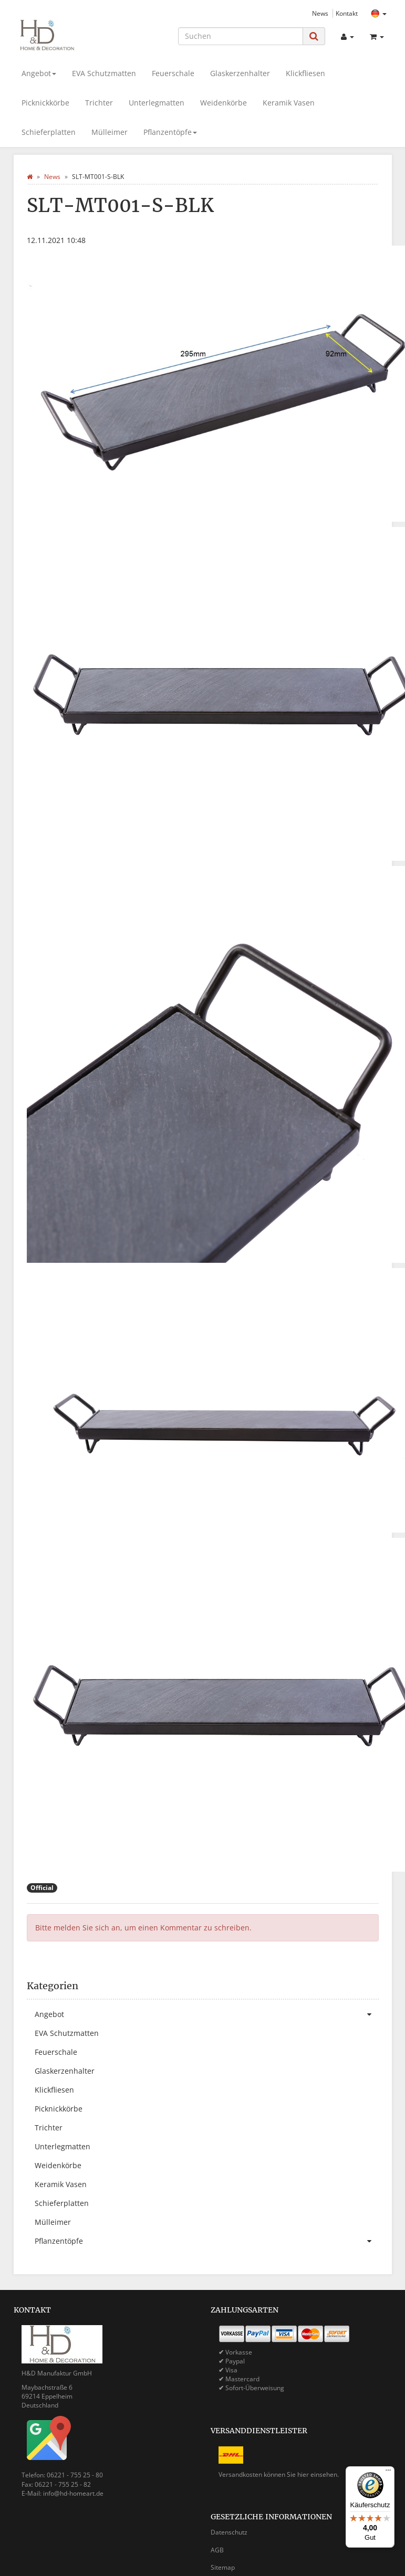 Image resolution: width=405 pixels, height=2576 pixels. I want to click on Kontakt, so click(347, 13).